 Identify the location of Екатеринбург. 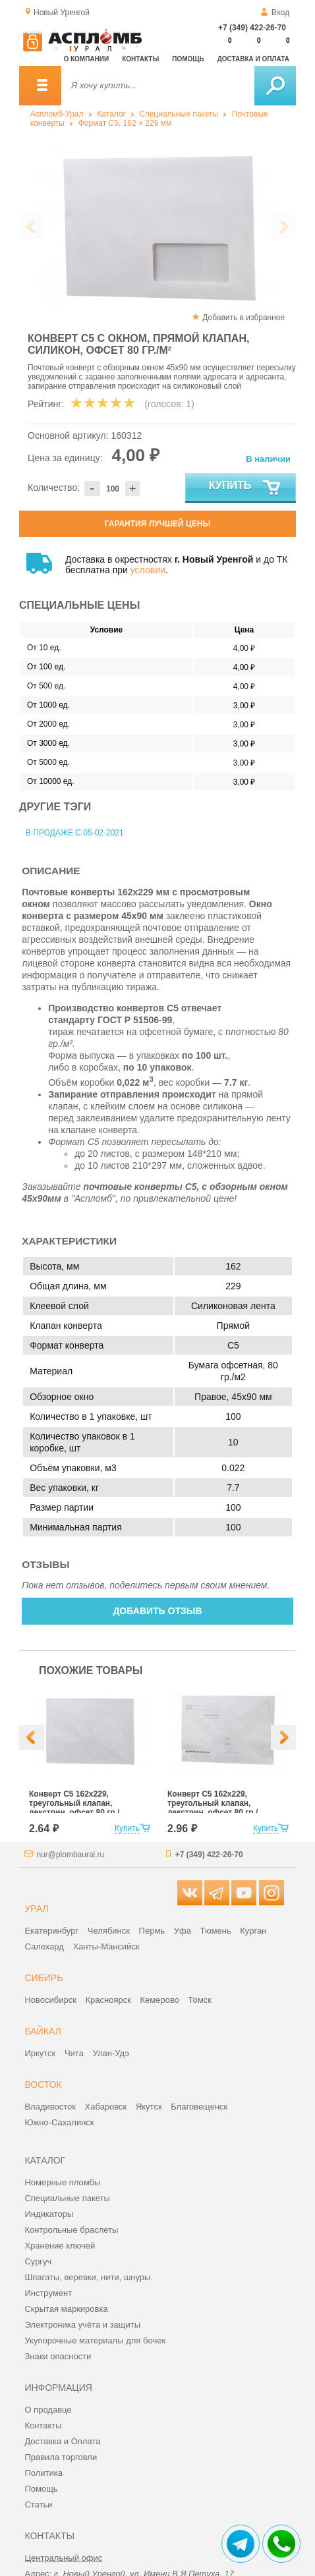
(51, 1931).